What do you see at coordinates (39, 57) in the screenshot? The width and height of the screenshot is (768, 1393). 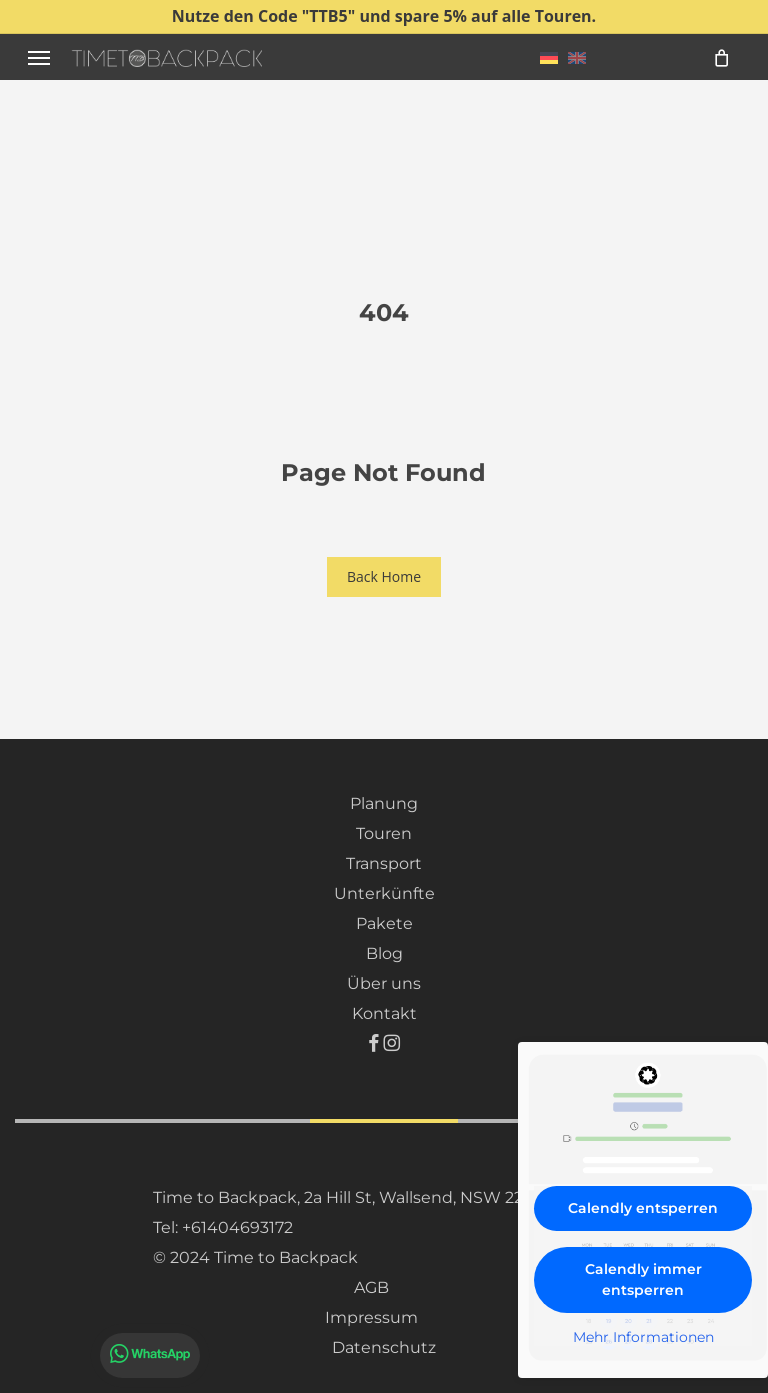 I see `[button]` at bounding box center [39, 57].